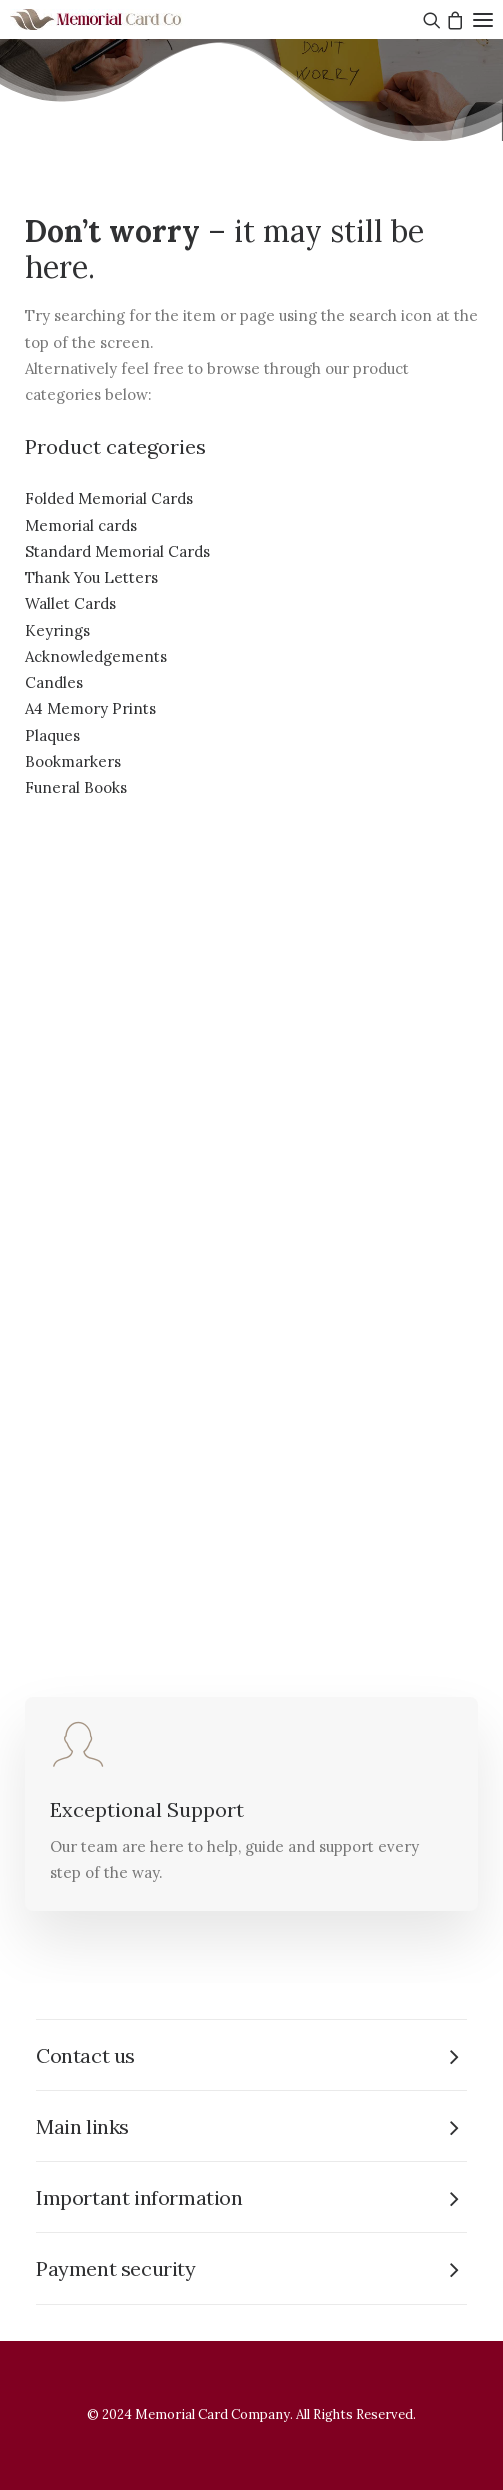 This screenshot has height=2490, width=503. What do you see at coordinates (76, 787) in the screenshot?
I see `Funeral Books` at bounding box center [76, 787].